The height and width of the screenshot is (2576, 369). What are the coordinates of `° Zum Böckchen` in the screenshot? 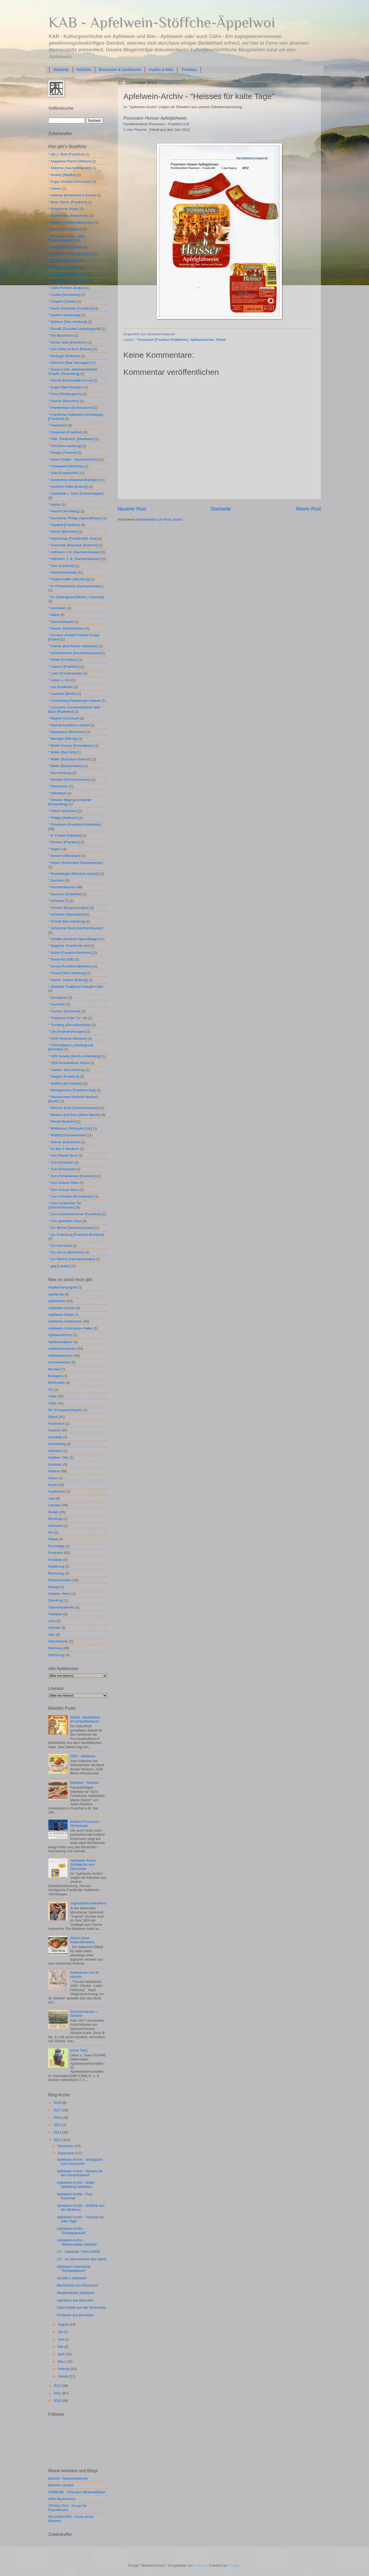 It's located at (61, 1162).